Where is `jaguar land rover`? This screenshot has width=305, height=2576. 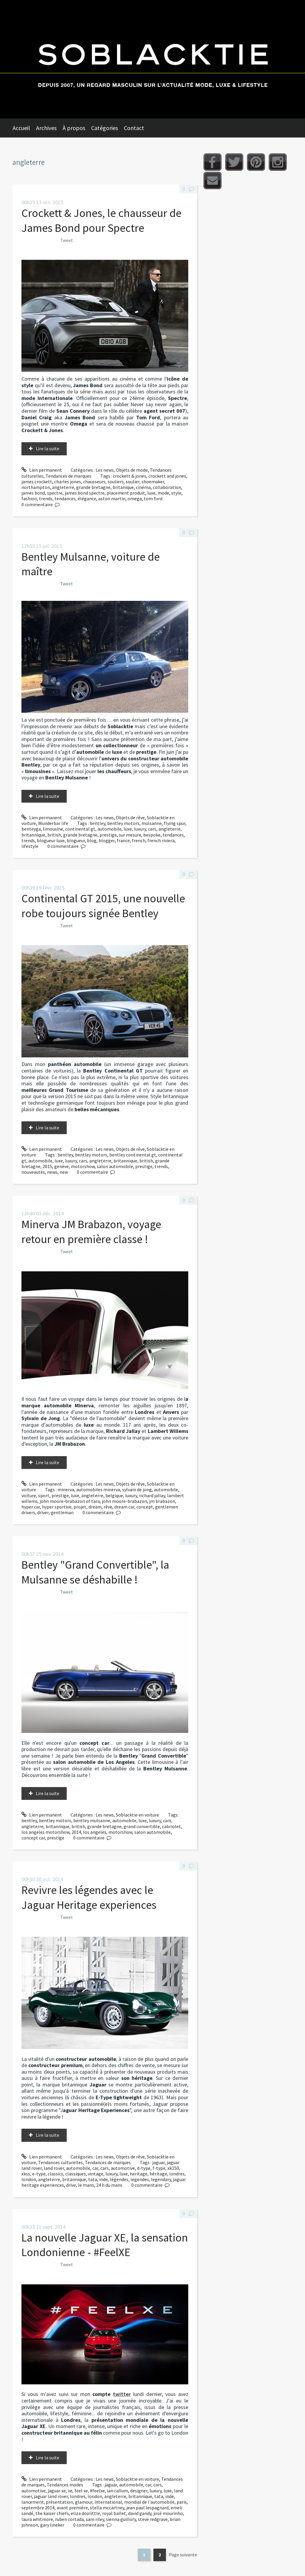
jaguar land rover is located at coordinates (51, 2496).